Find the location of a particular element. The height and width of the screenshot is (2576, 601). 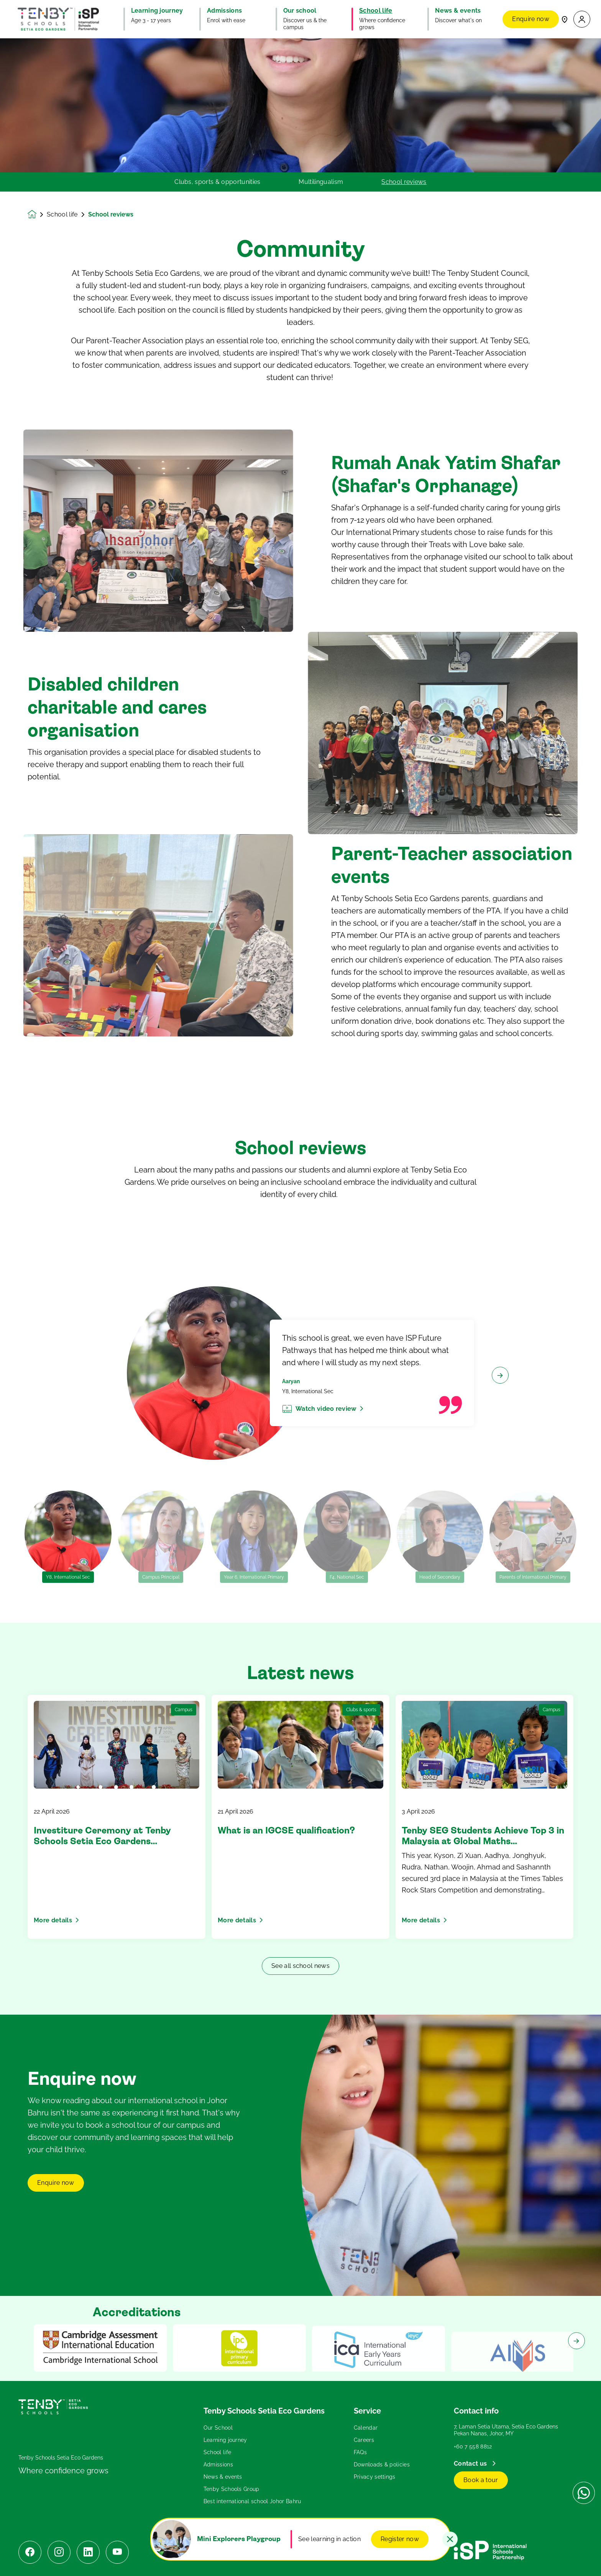

Admissions is located at coordinates (218, 2464).